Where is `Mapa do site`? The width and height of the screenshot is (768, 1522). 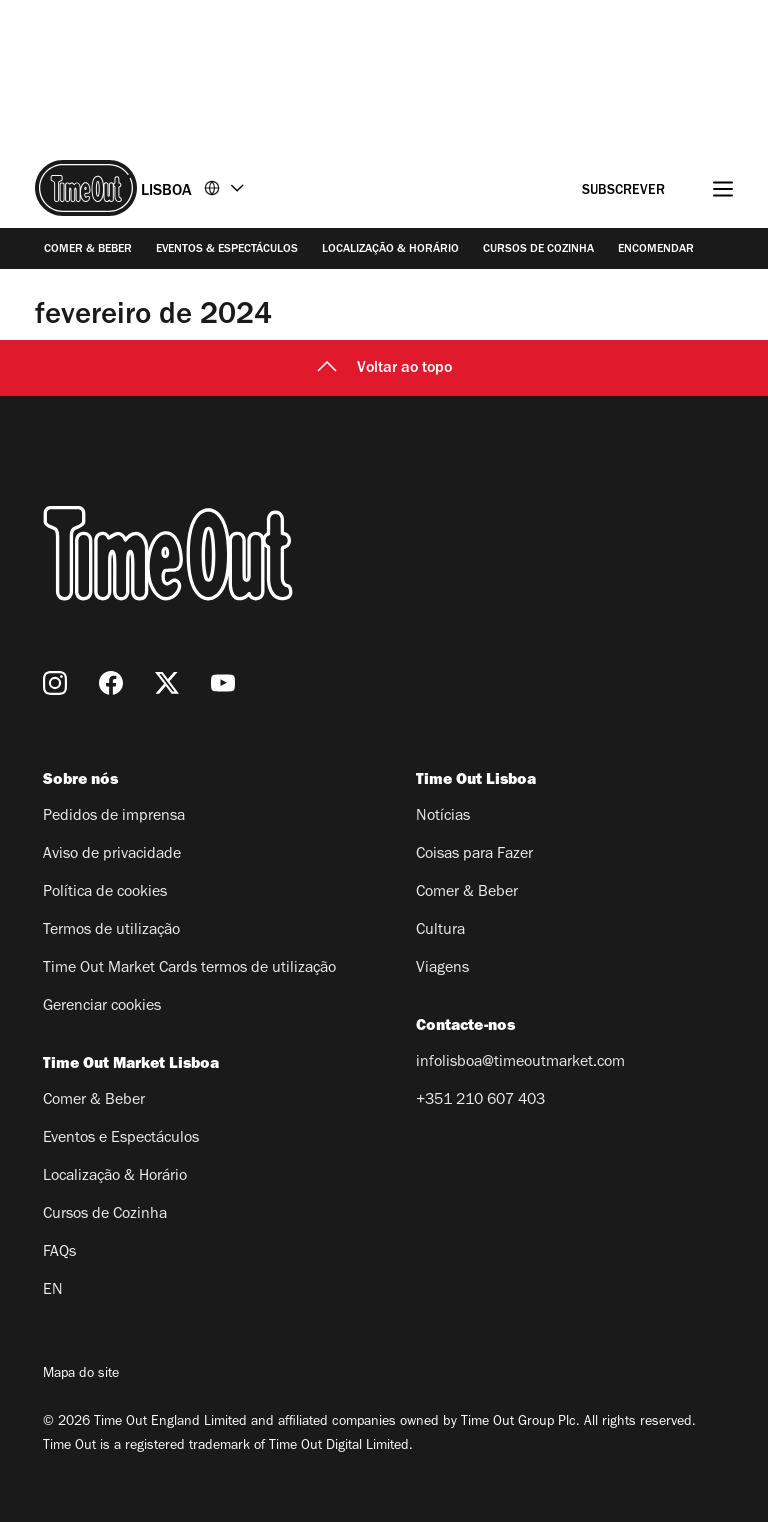
Mapa do site is located at coordinates (81, 1375).